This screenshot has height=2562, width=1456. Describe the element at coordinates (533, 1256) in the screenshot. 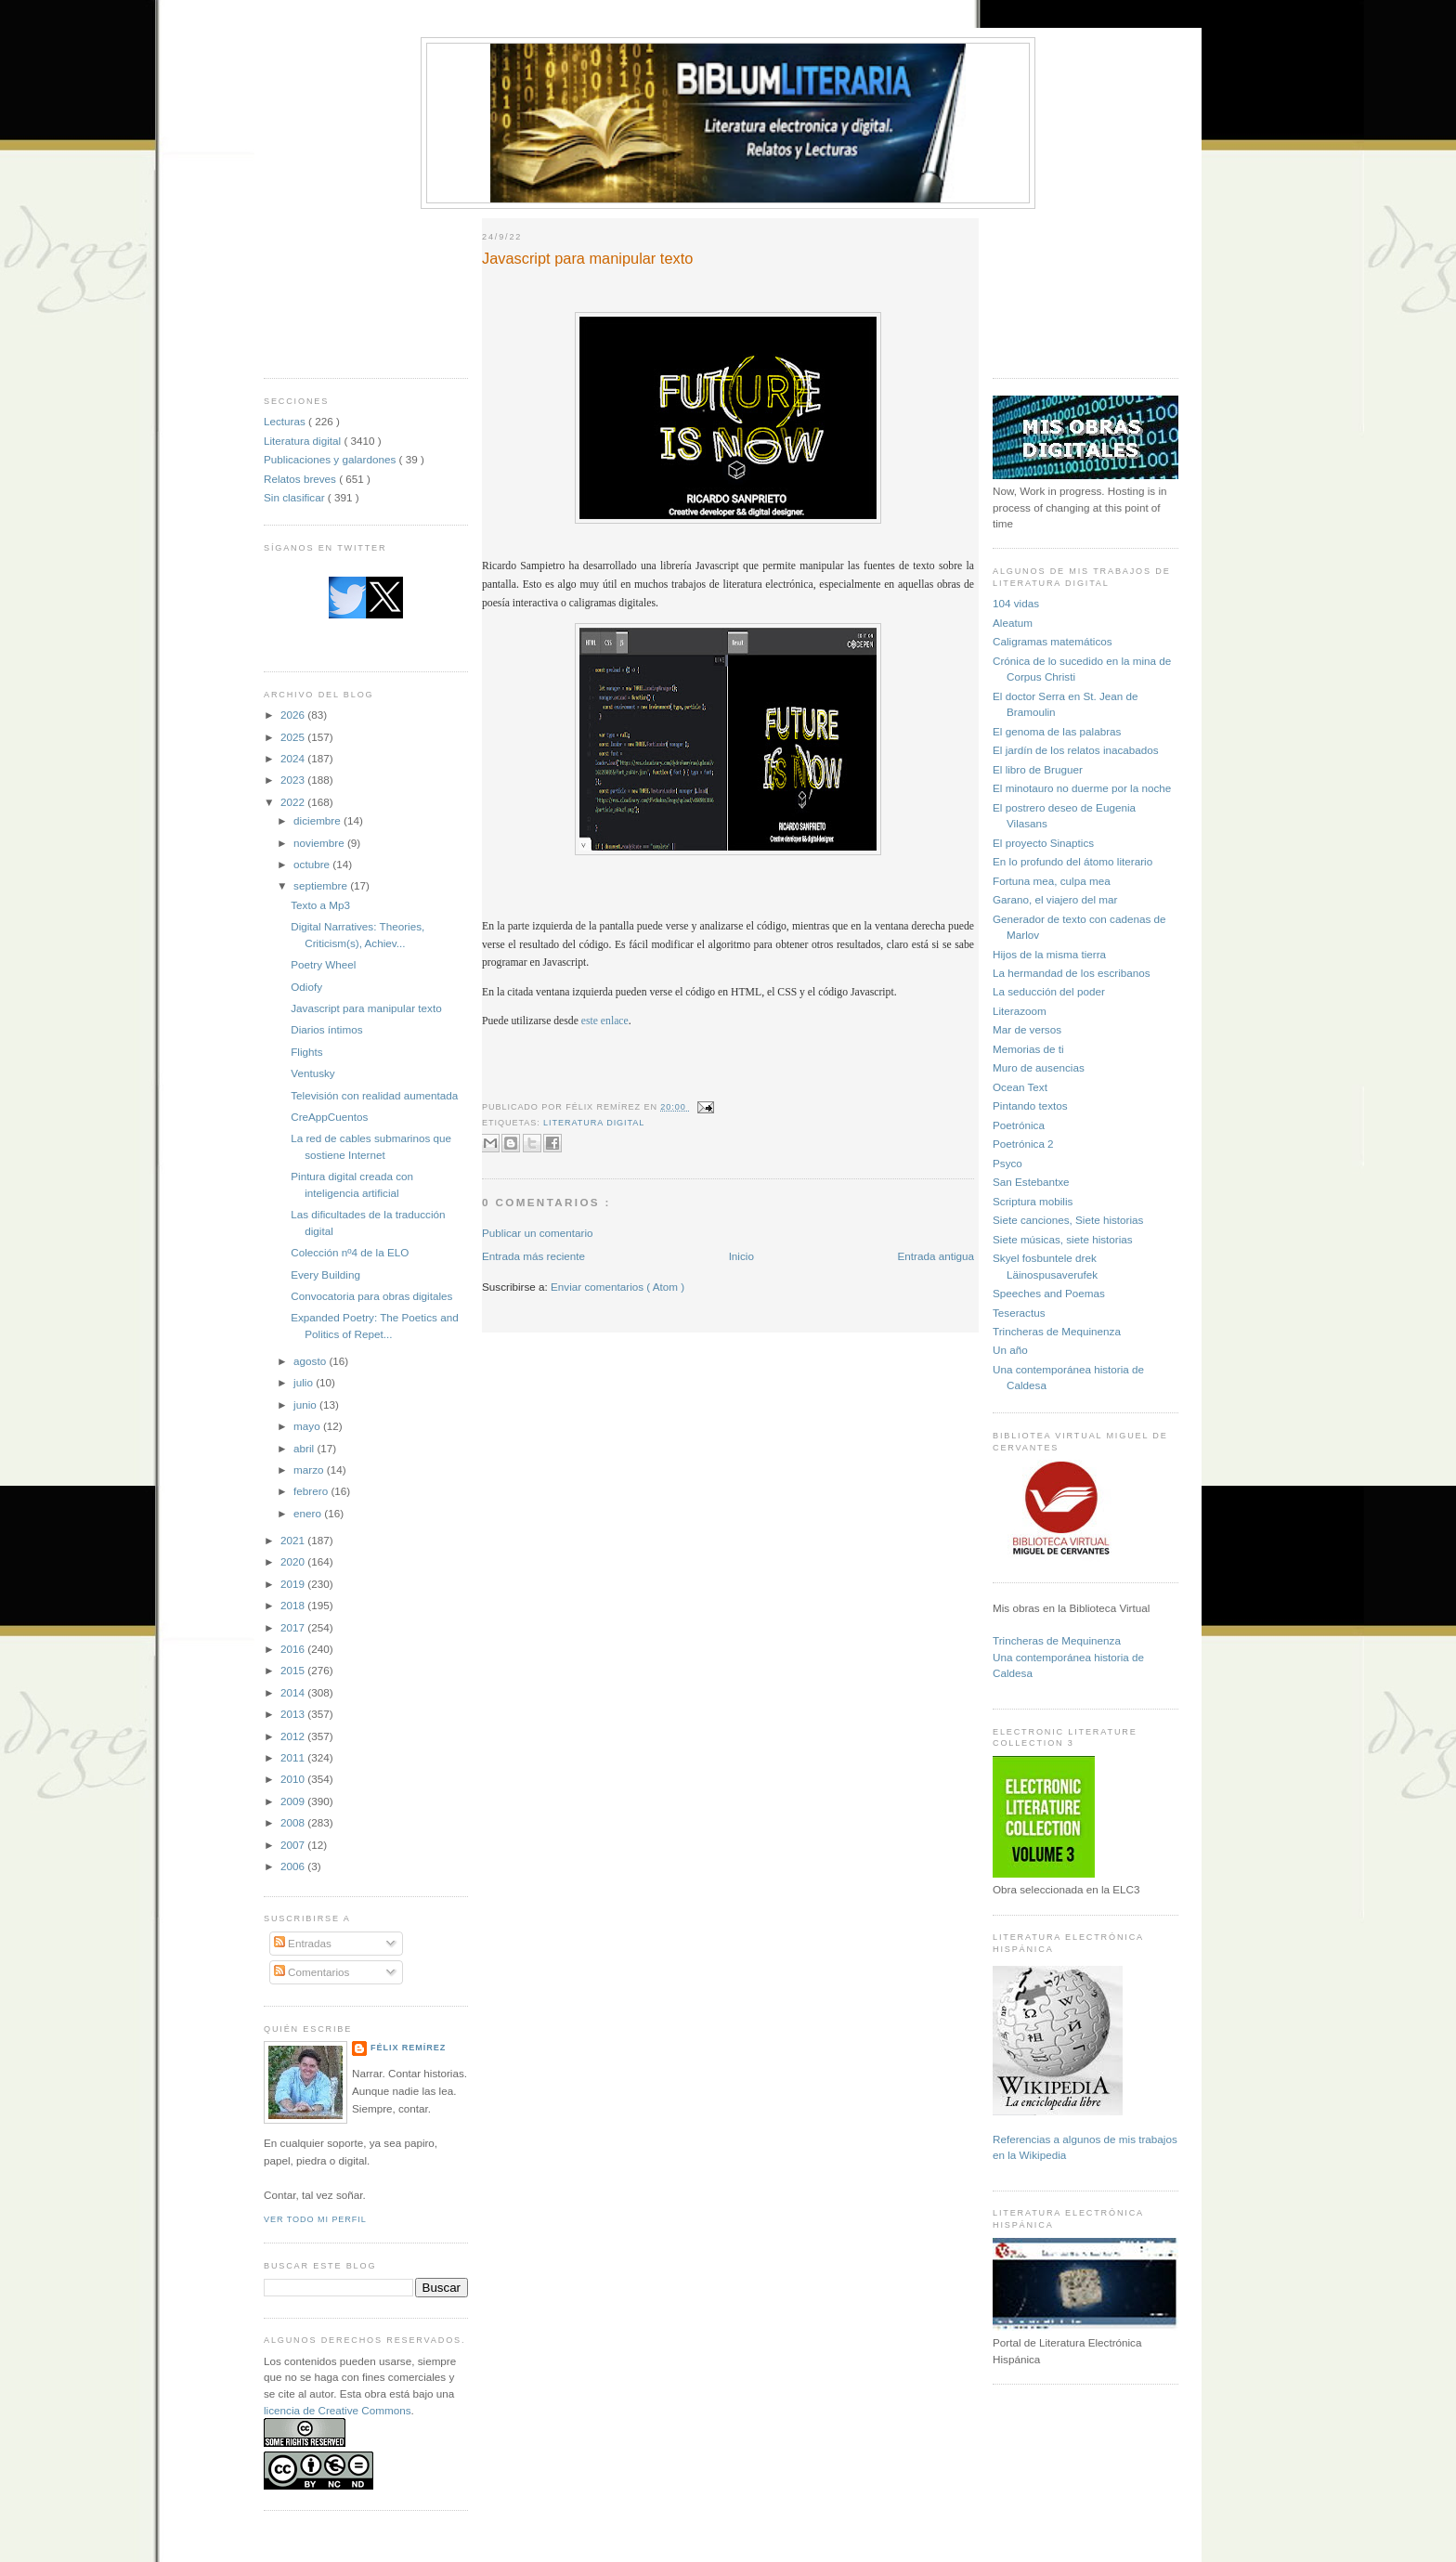

I see `Entrada más reciente` at that location.